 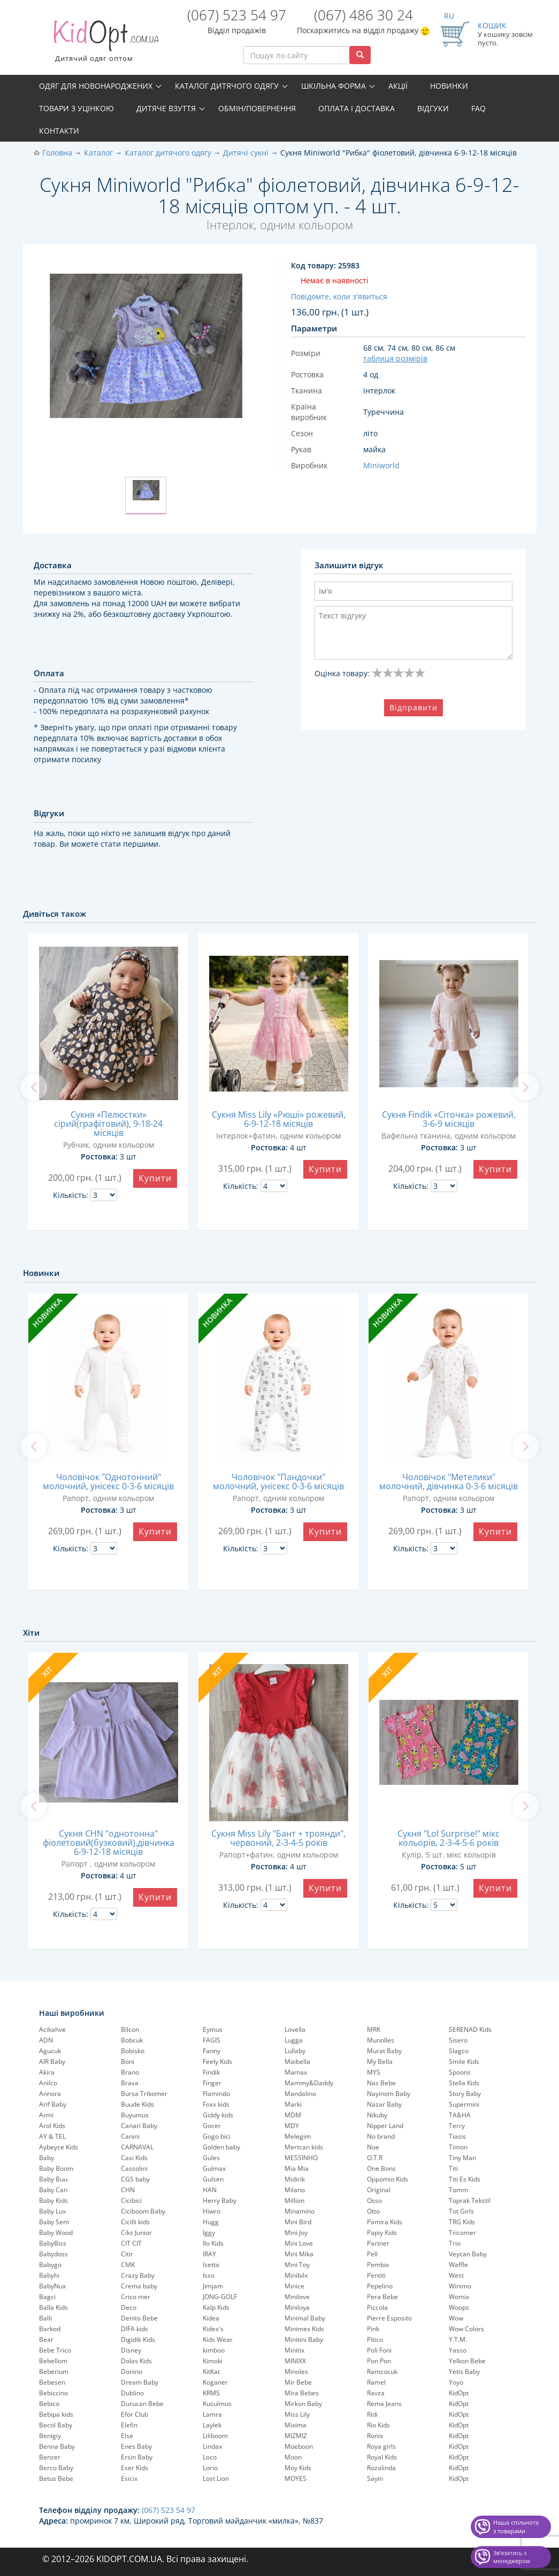 What do you see at coordinates (33, 1087) in the screenshot?
I see `[previous]` at bounding box center [33, 1087].